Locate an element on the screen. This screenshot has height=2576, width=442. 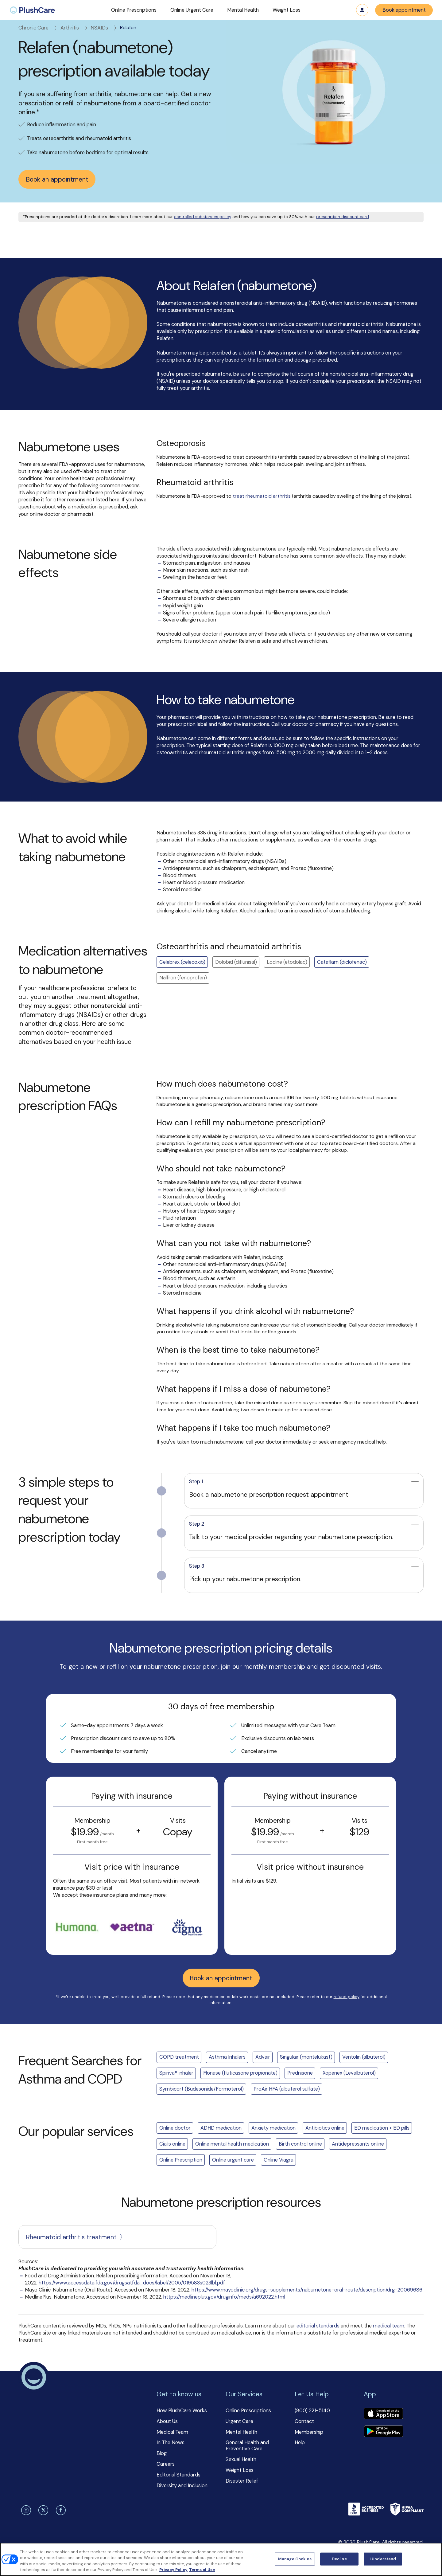
Editorial Standards is located at coordinates (178, 2475).